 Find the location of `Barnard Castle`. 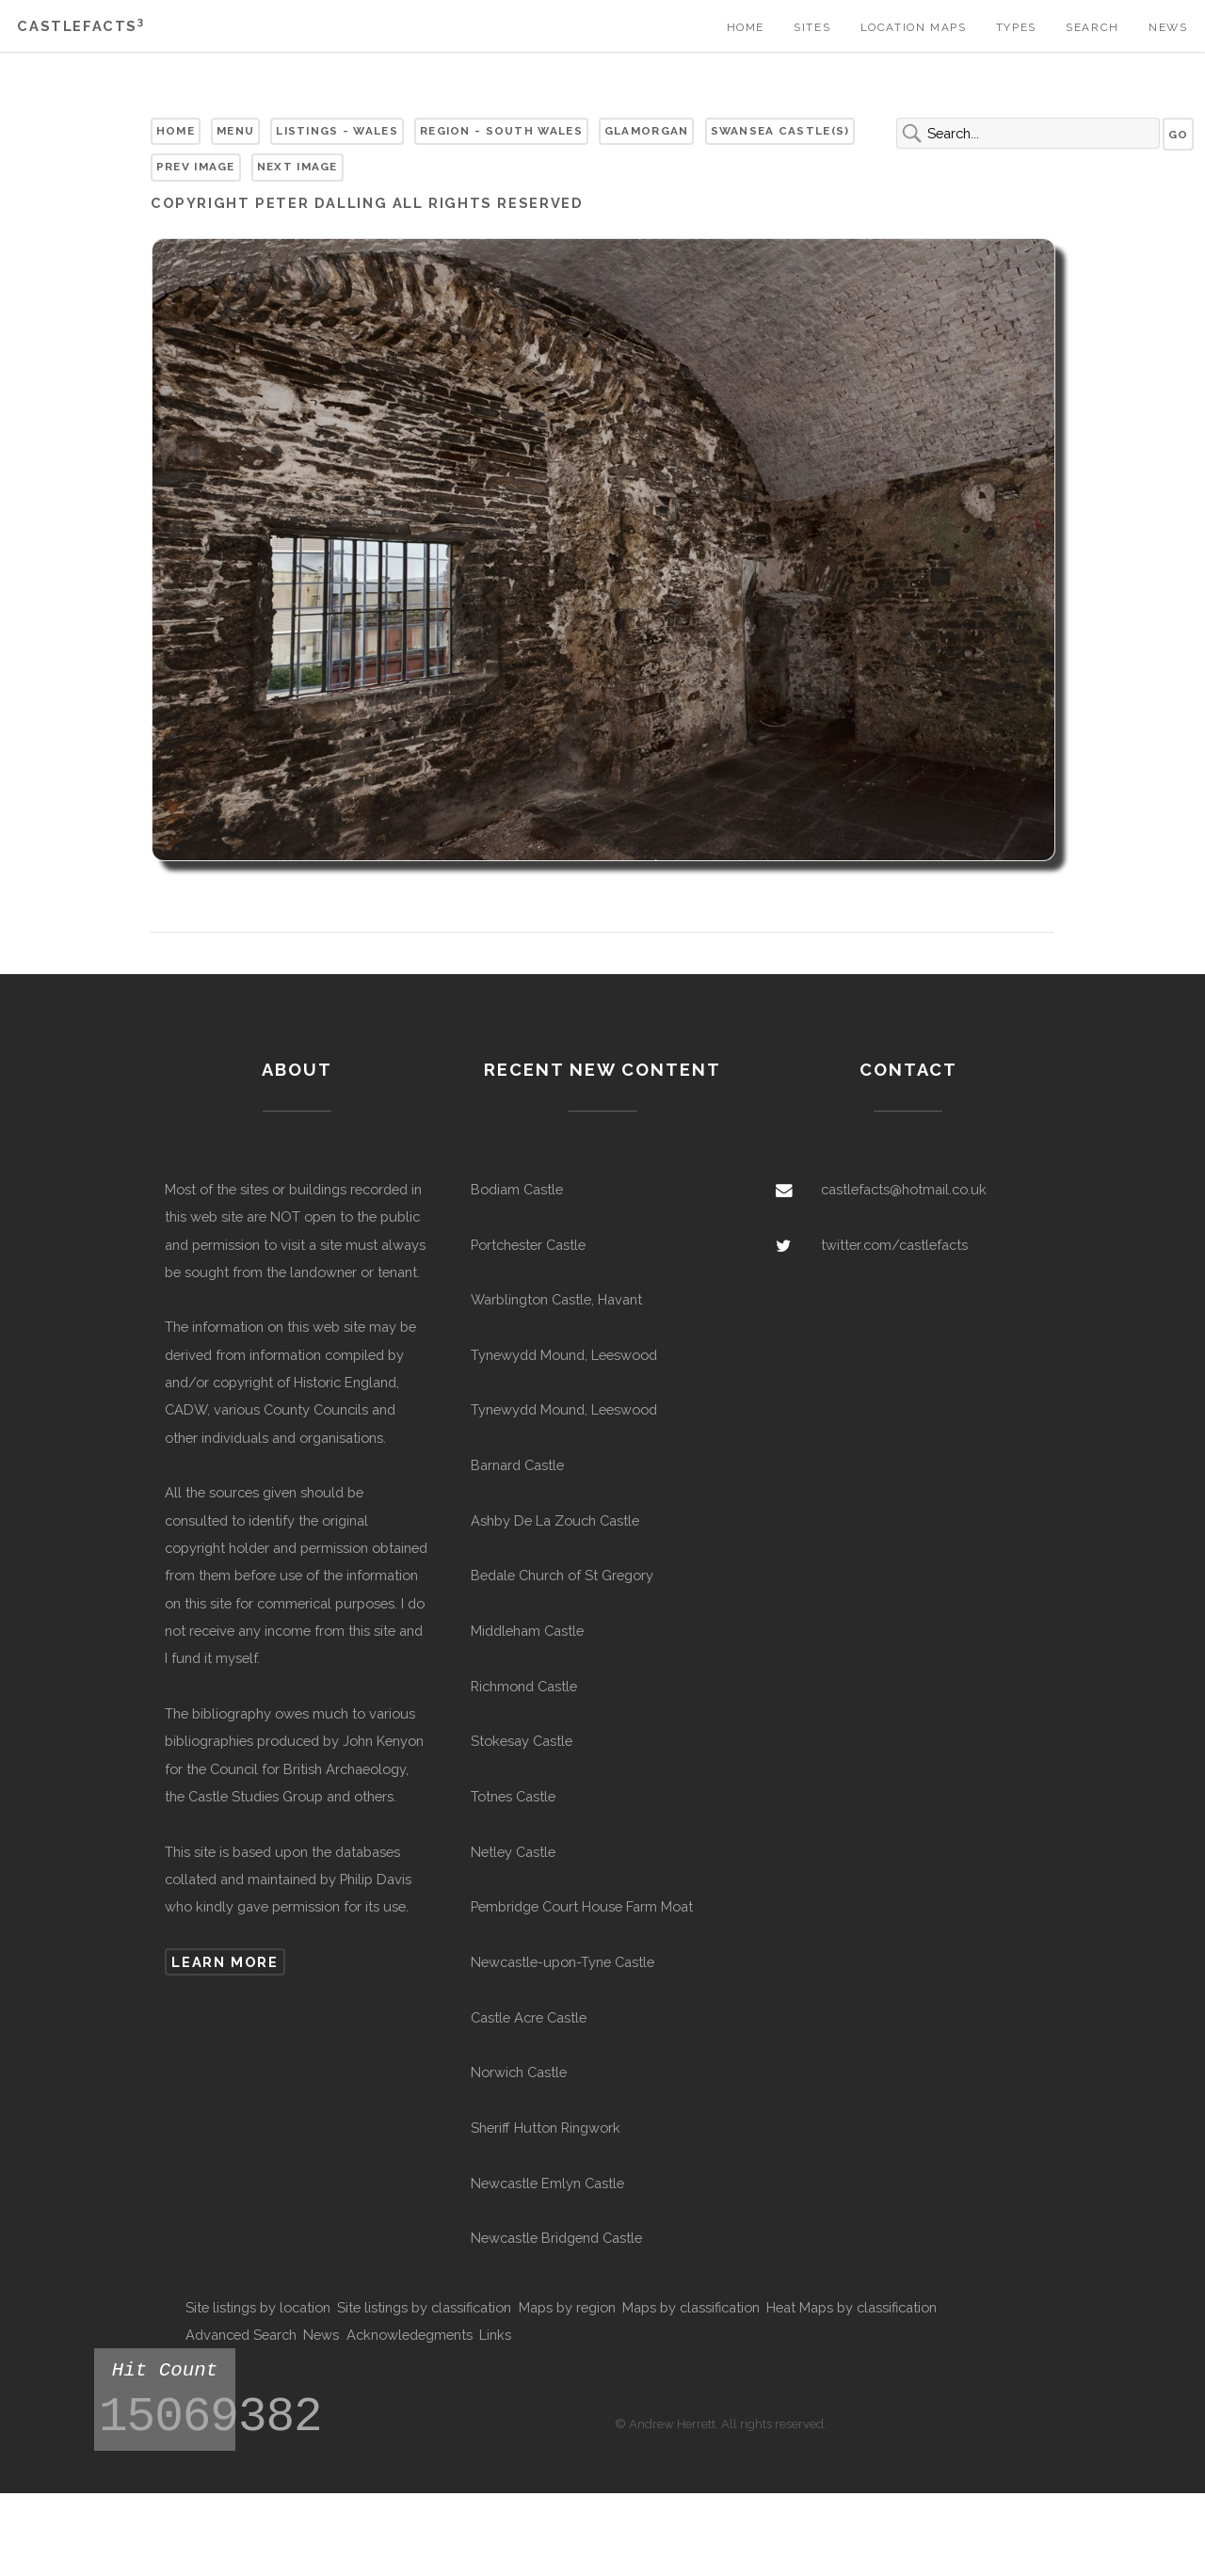

Barnard Castle is located at coordinates (517, 1465).